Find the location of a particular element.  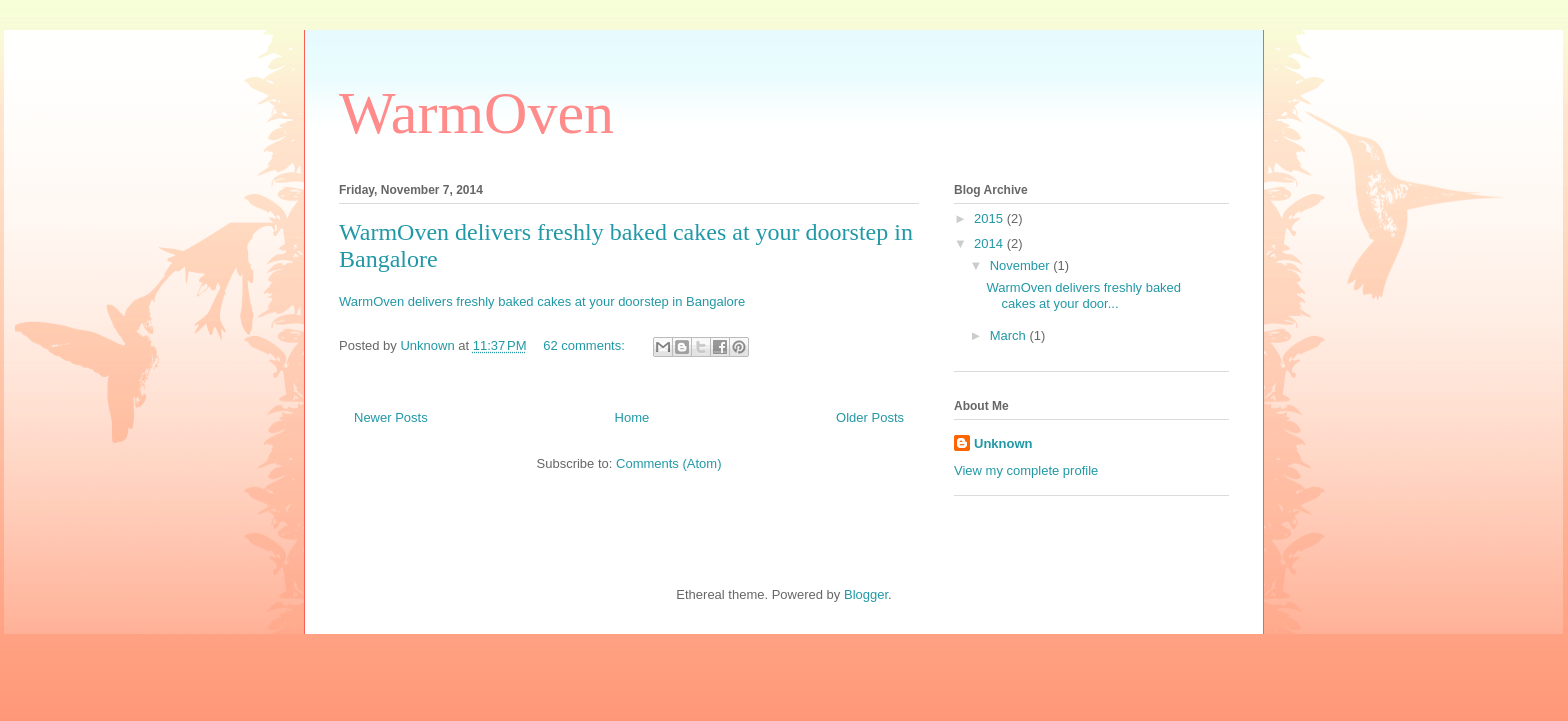

Newer Posts is located at coordinates (391, 417).